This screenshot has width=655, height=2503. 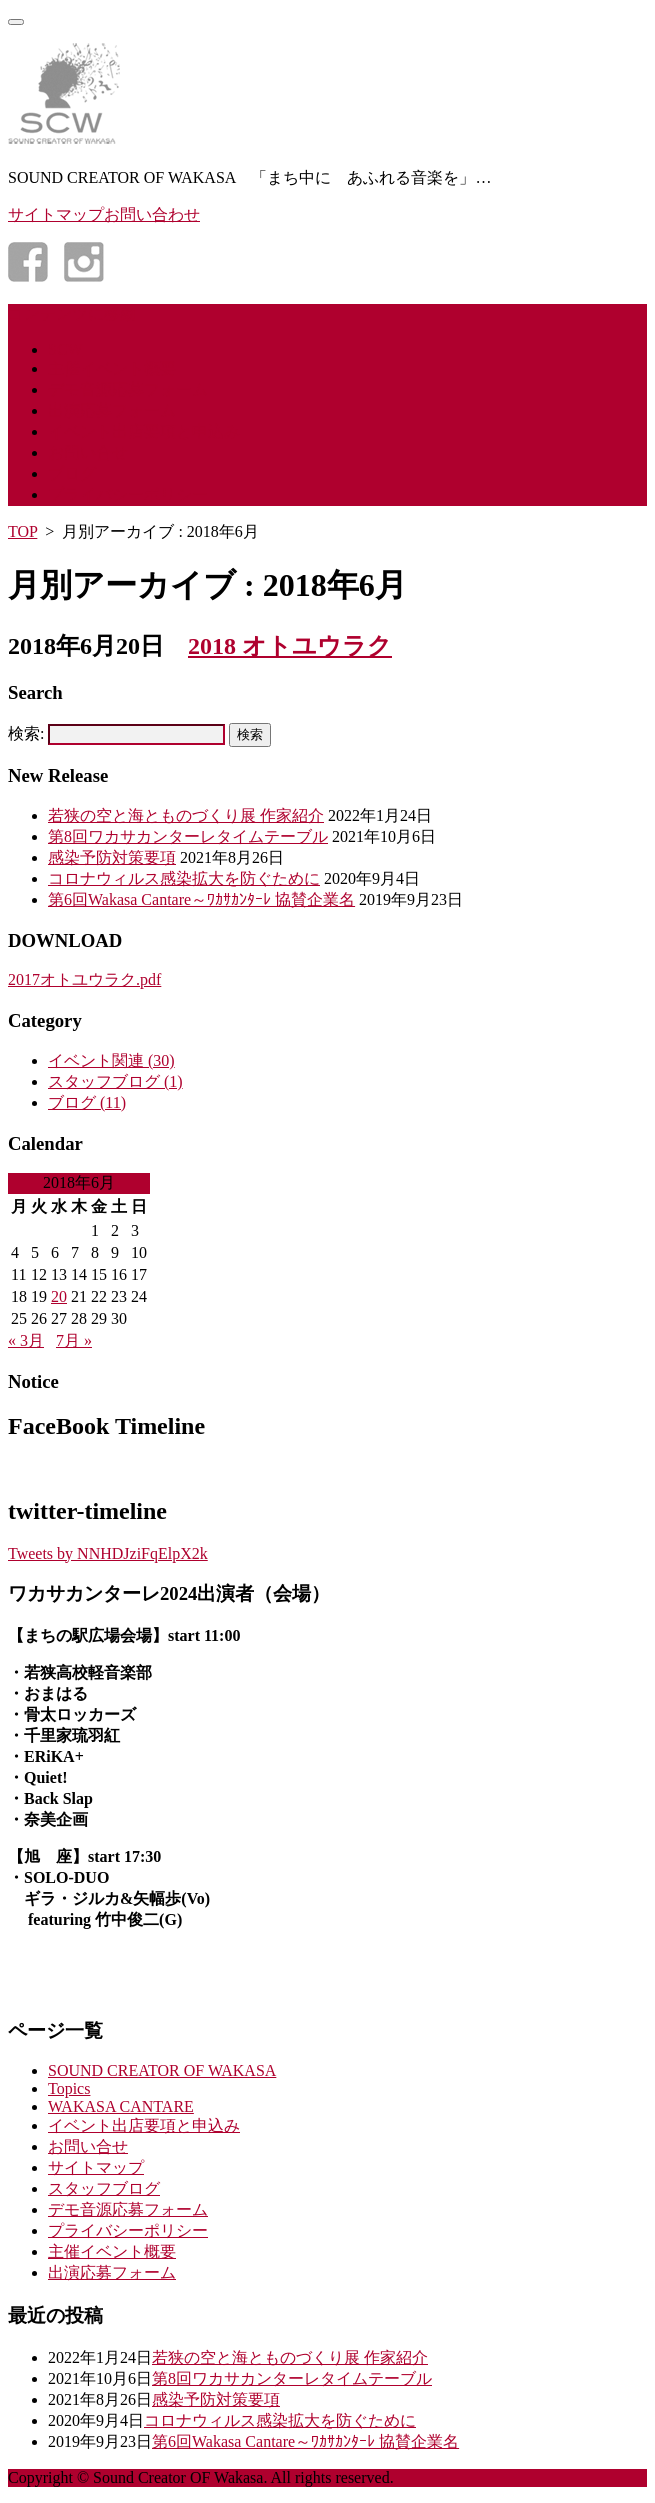 What do you see at coordinates (22, 531) in the screenshot?
I see `TOP` at bounding box center [22, 531].